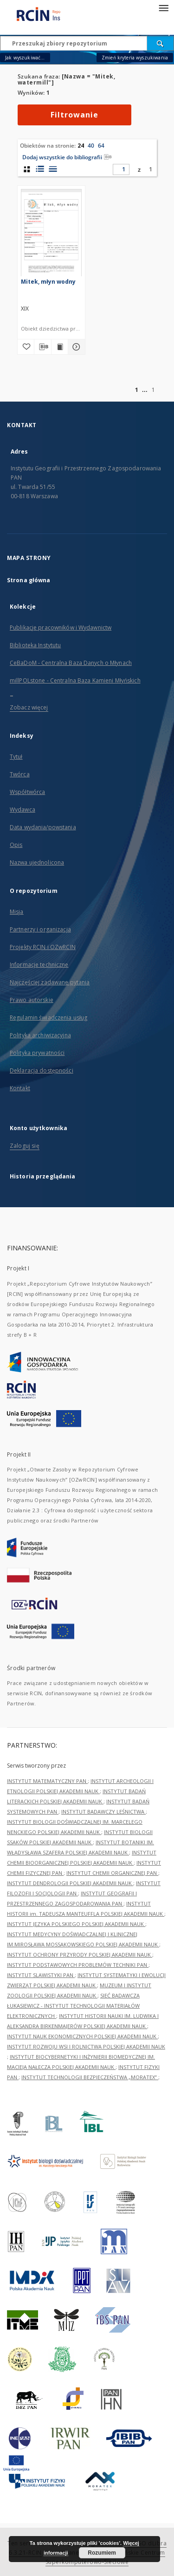  Describe the element at coordinates (77, 1964) in the screenshot. I see `INSTYTUT PODSTAWOWYCH PROBLEMÓW TECHNIKI PAN` at that location.